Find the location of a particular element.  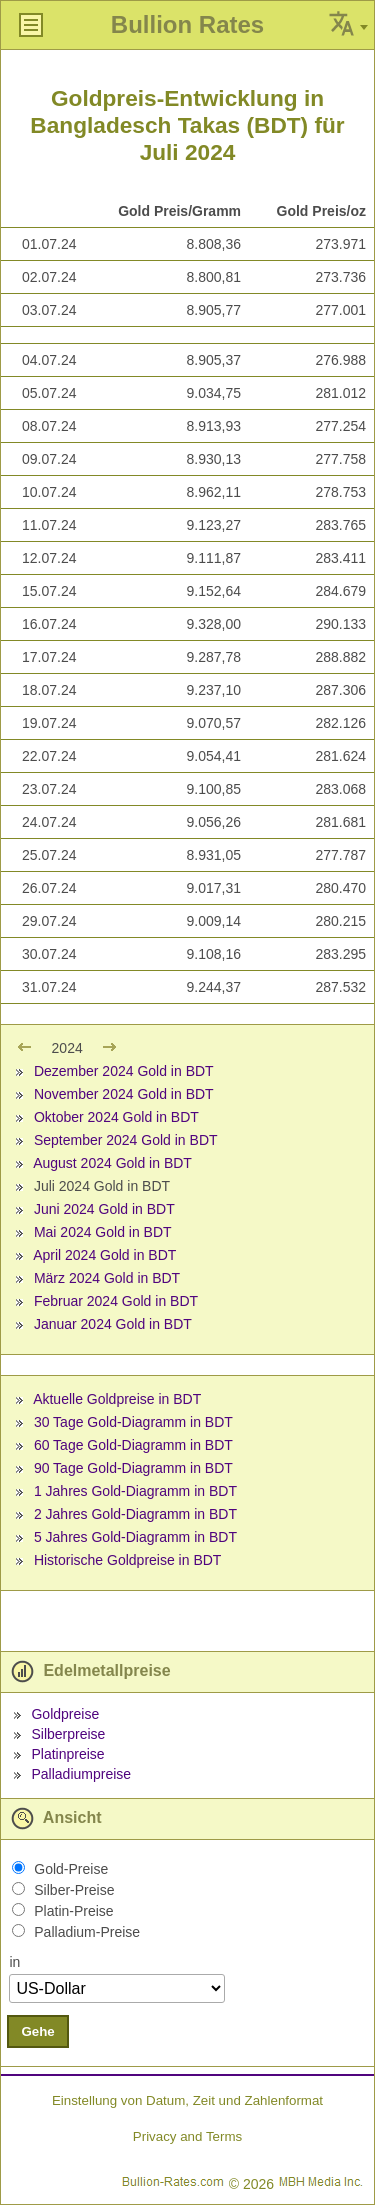

Juni 2024 Gold in BDT is located at coordinates (104, 1209).